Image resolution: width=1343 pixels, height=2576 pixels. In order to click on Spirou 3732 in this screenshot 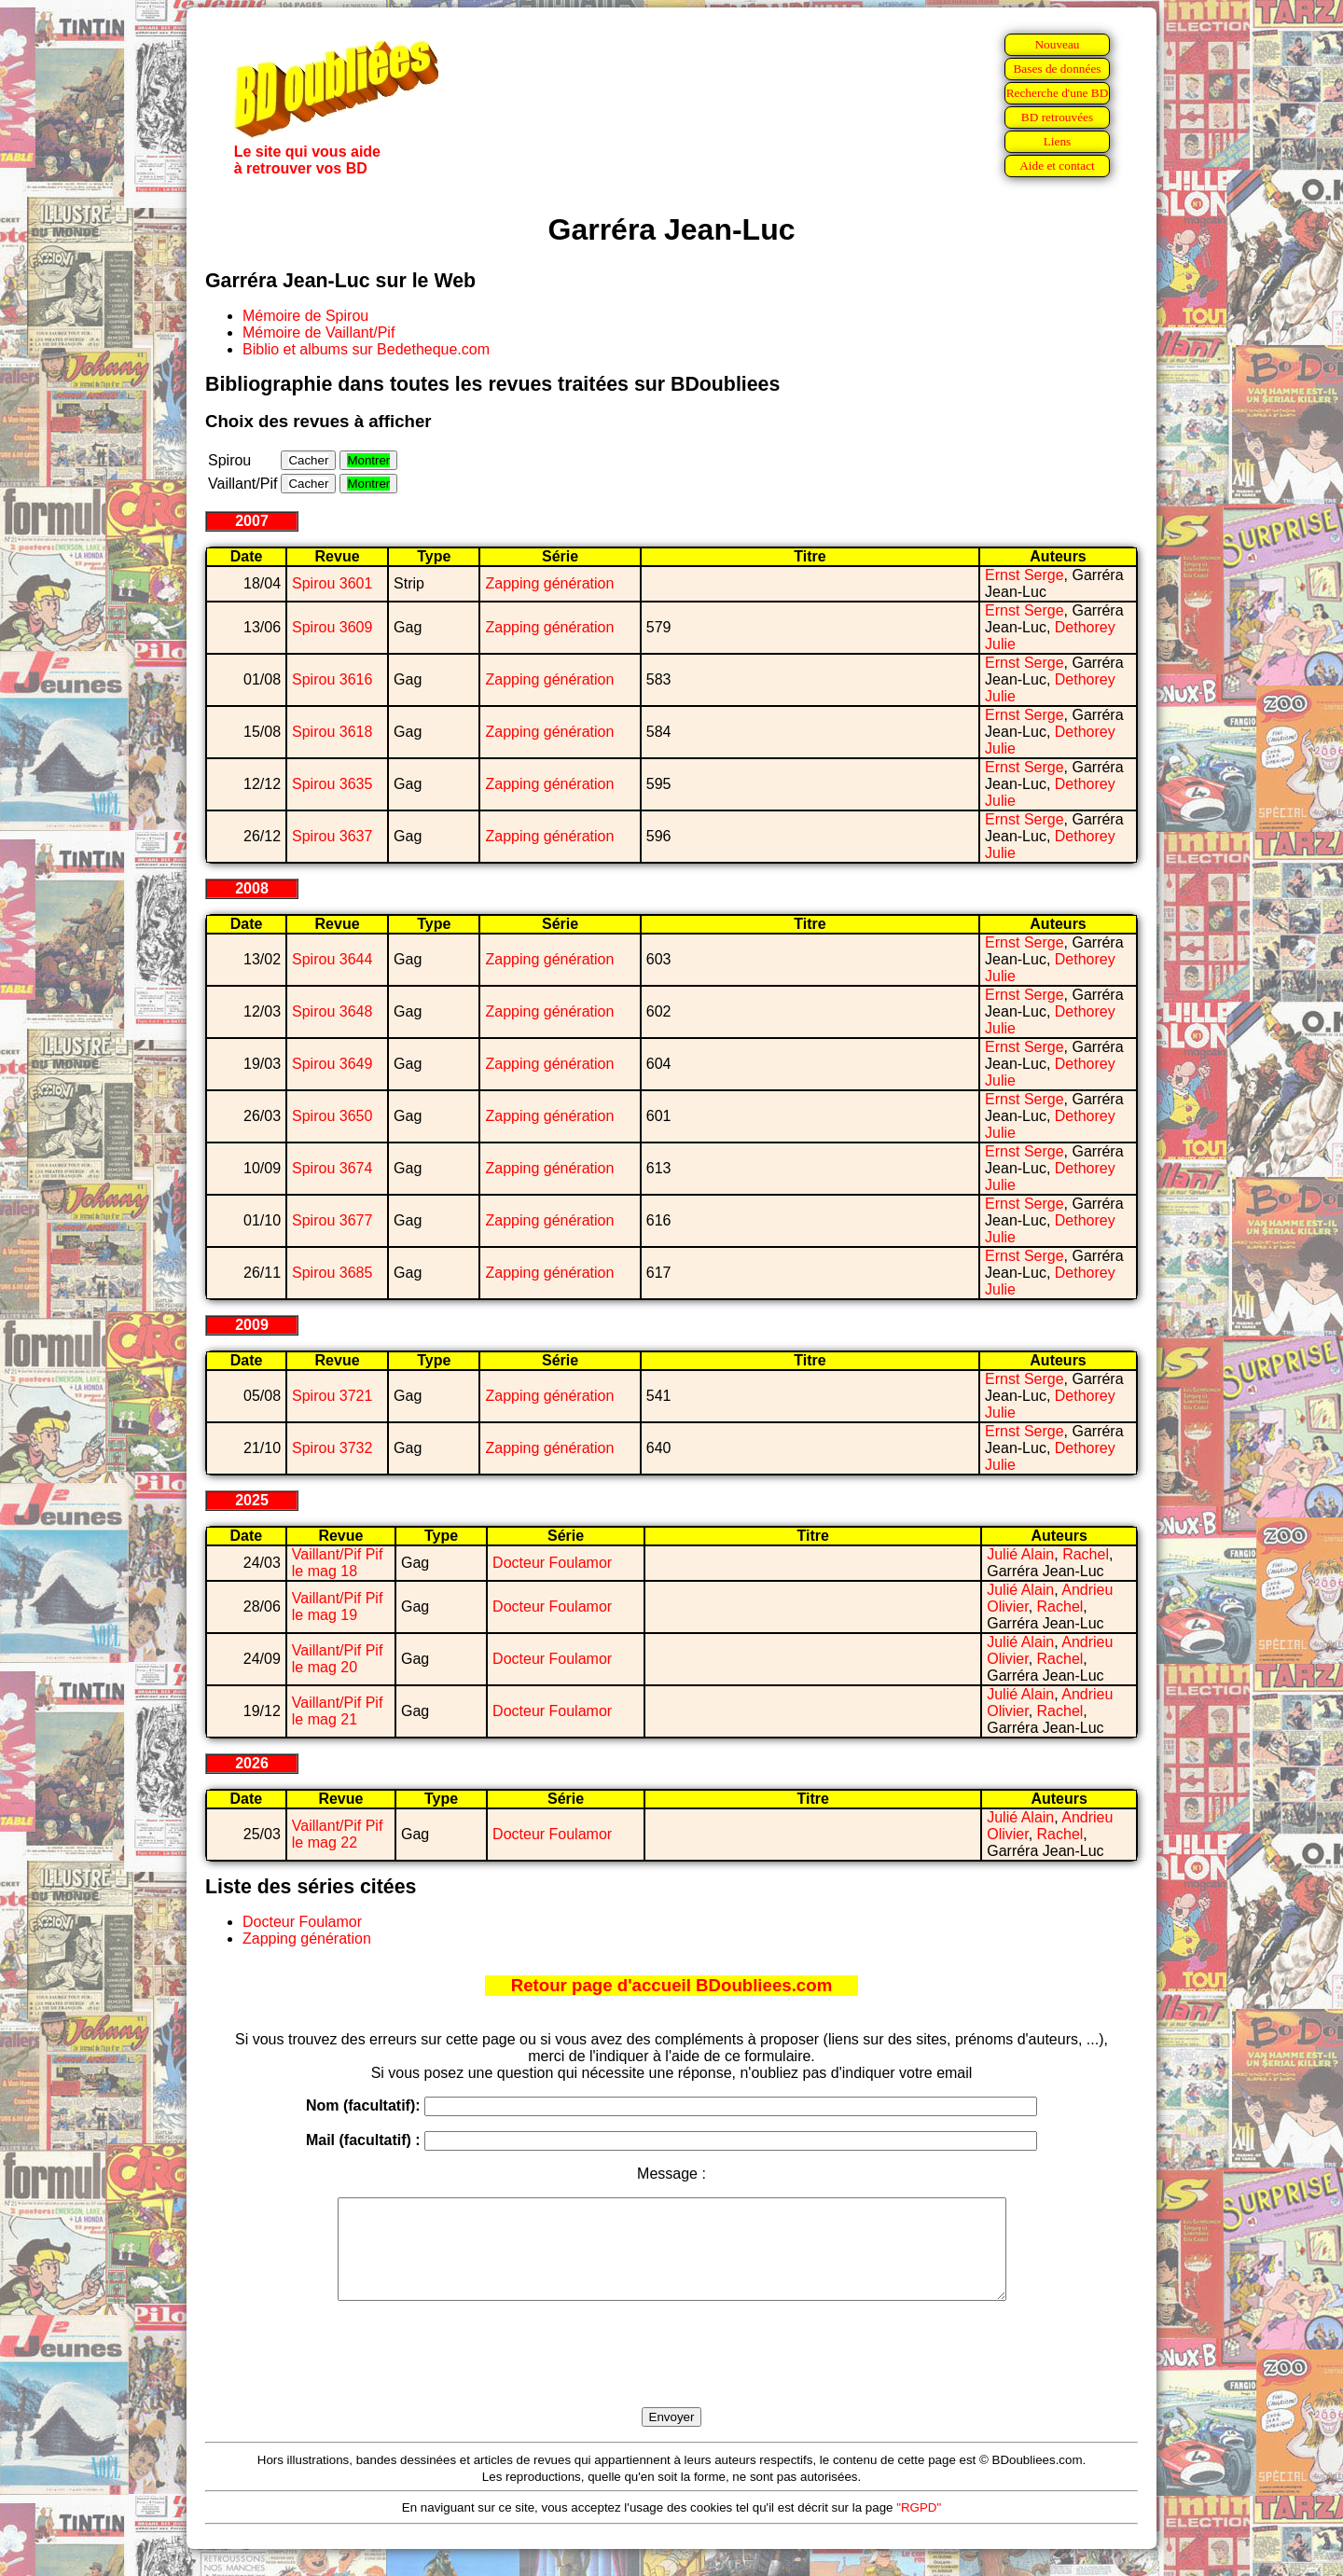, I will do `click(332, 1448)`.